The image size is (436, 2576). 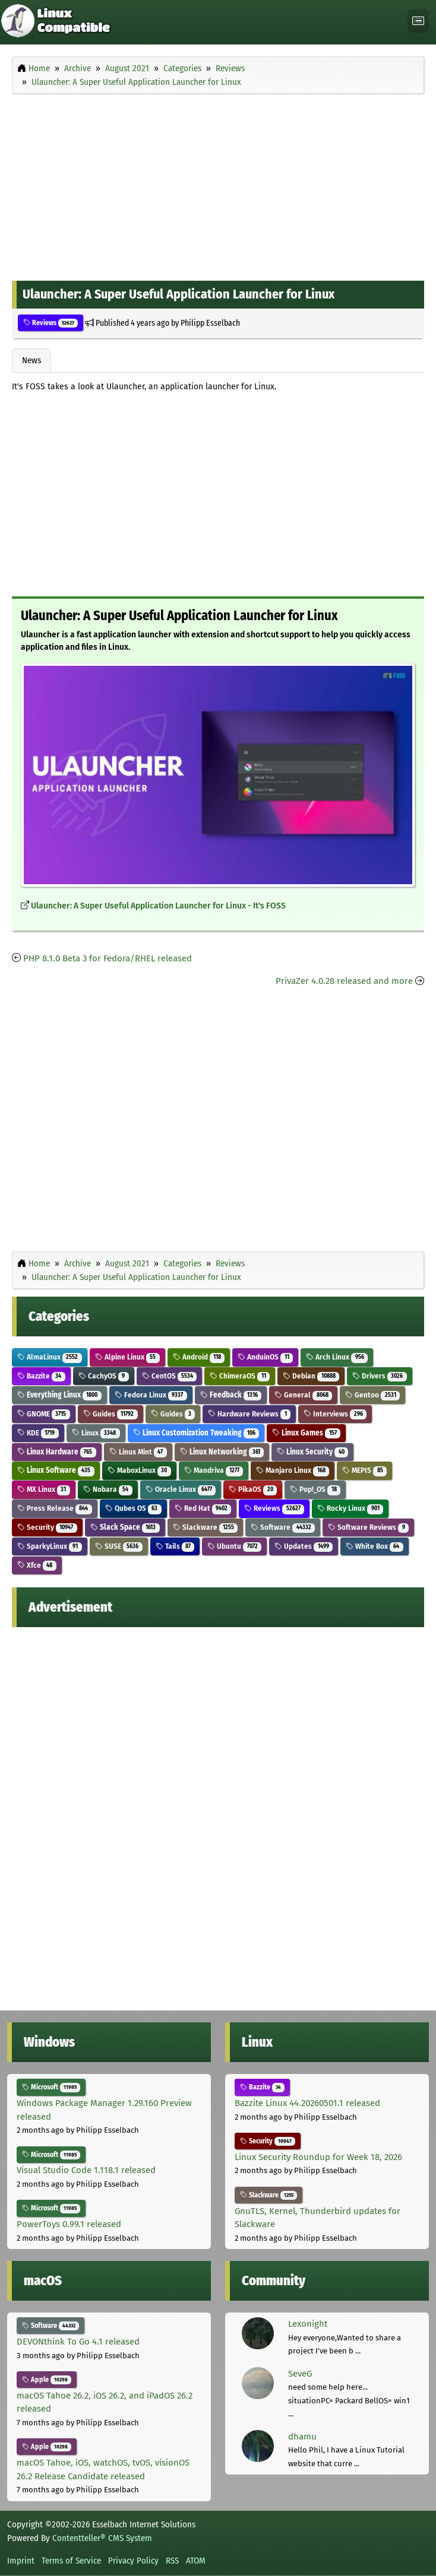 I want to click on Microsoft, so click(x=51, y=2087).